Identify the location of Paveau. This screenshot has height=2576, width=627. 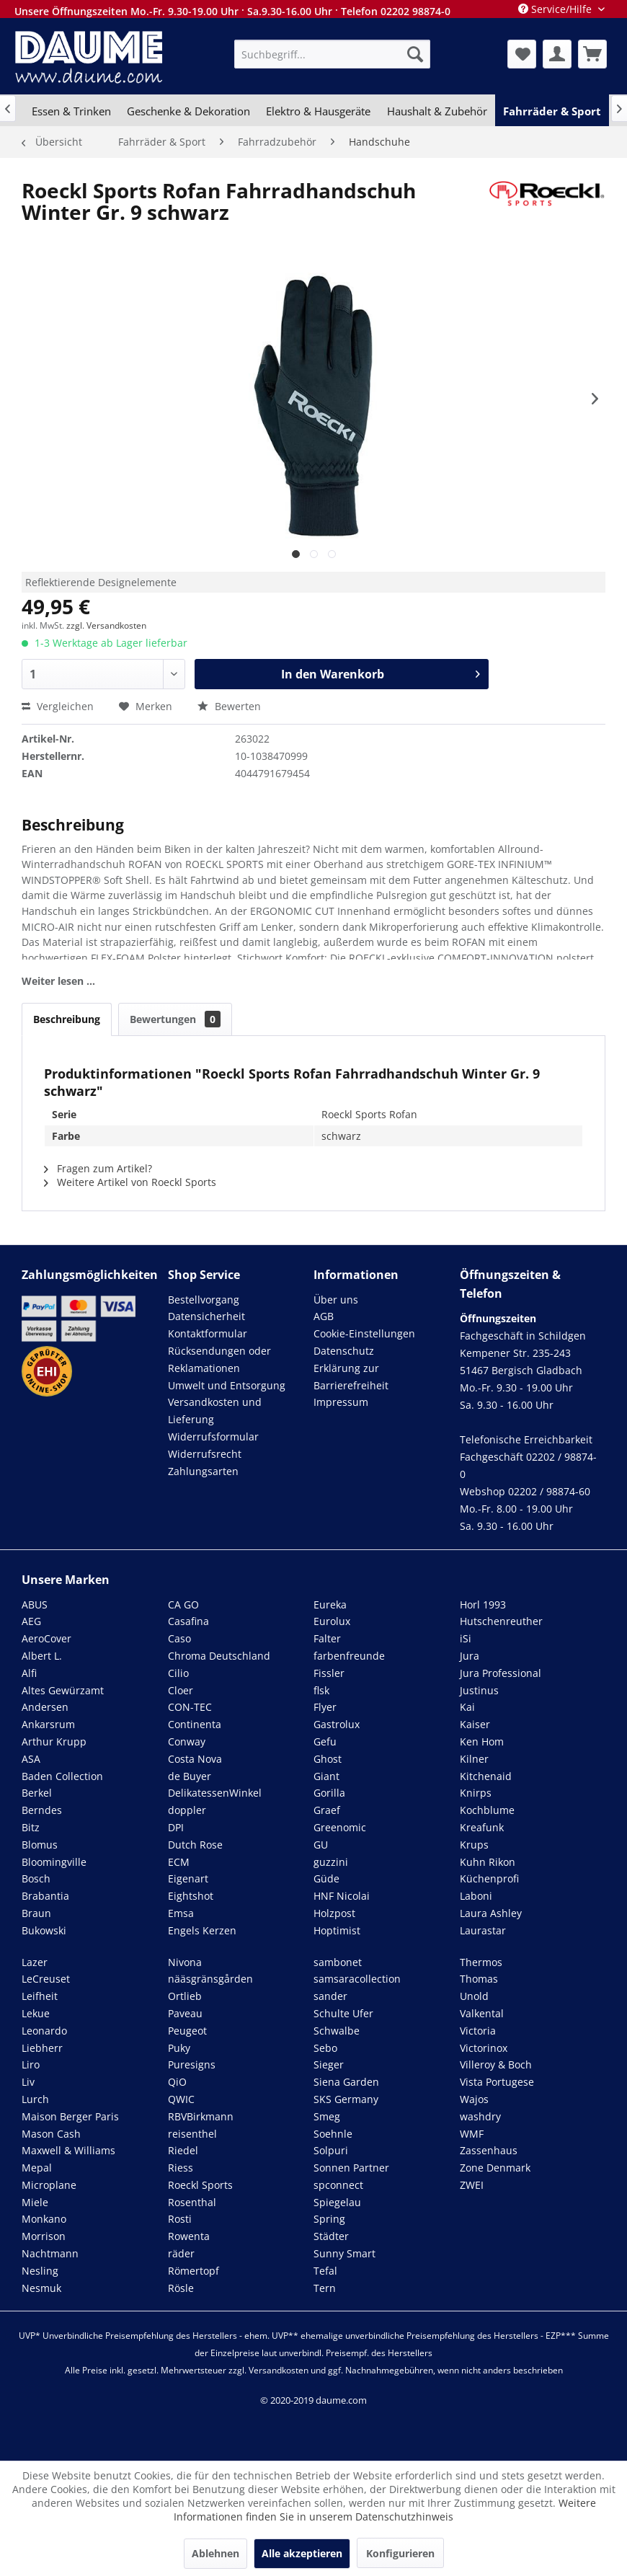
(185, 2013).